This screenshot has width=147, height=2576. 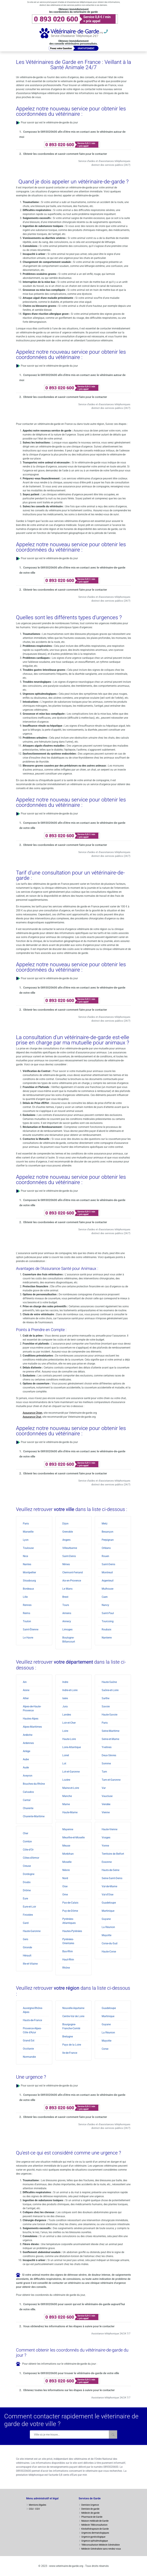 What do you see at coordinates (105, 1596) in the screenshot?
I see `Caen` at bounding box center [105, 1596].